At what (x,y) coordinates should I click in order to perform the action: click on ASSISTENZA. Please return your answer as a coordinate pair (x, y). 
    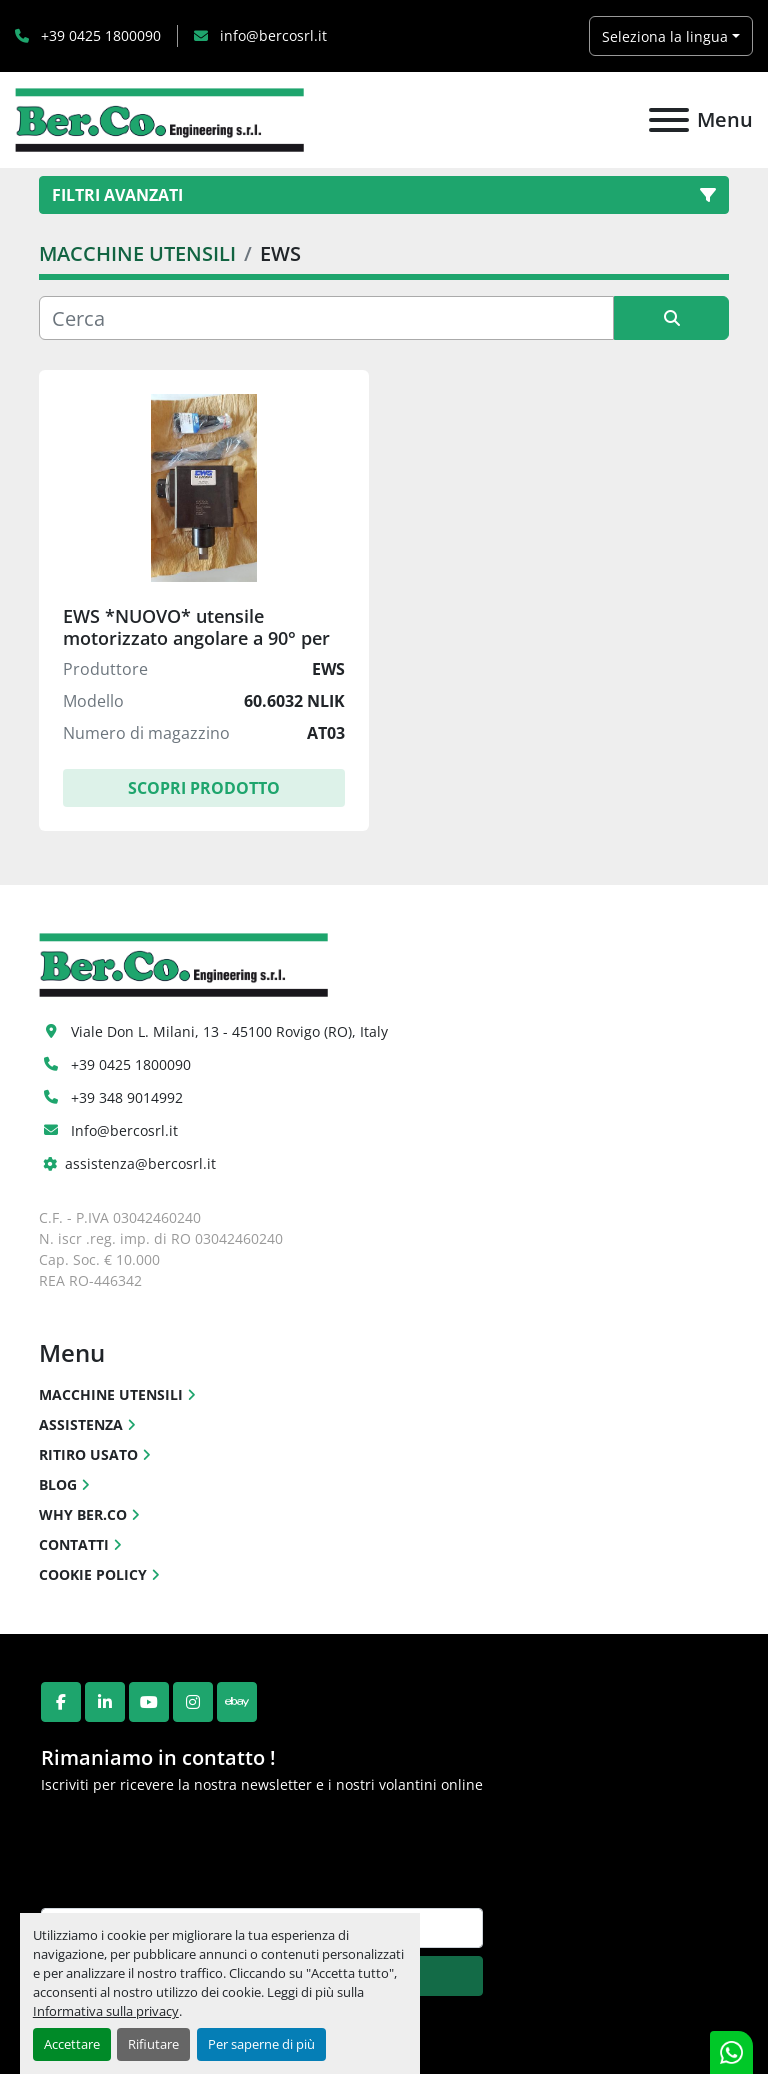
    Looking at the image, I should click on (81, 1424).